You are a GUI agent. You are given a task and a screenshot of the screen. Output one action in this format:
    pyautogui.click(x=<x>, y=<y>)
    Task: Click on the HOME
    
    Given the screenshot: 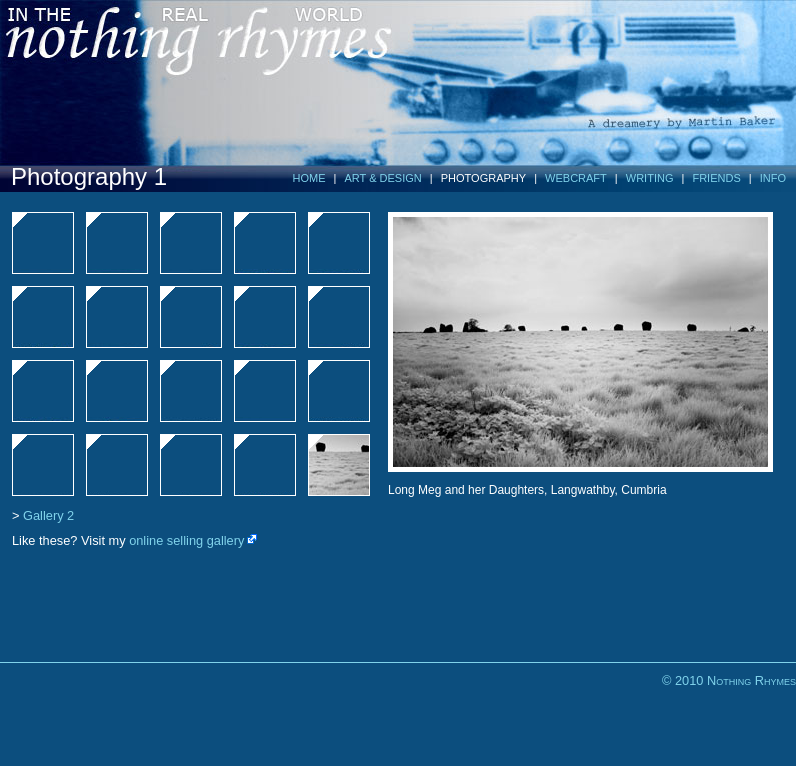 What is the action you would take?
    pyautogui.click(x=309, y=178)
    